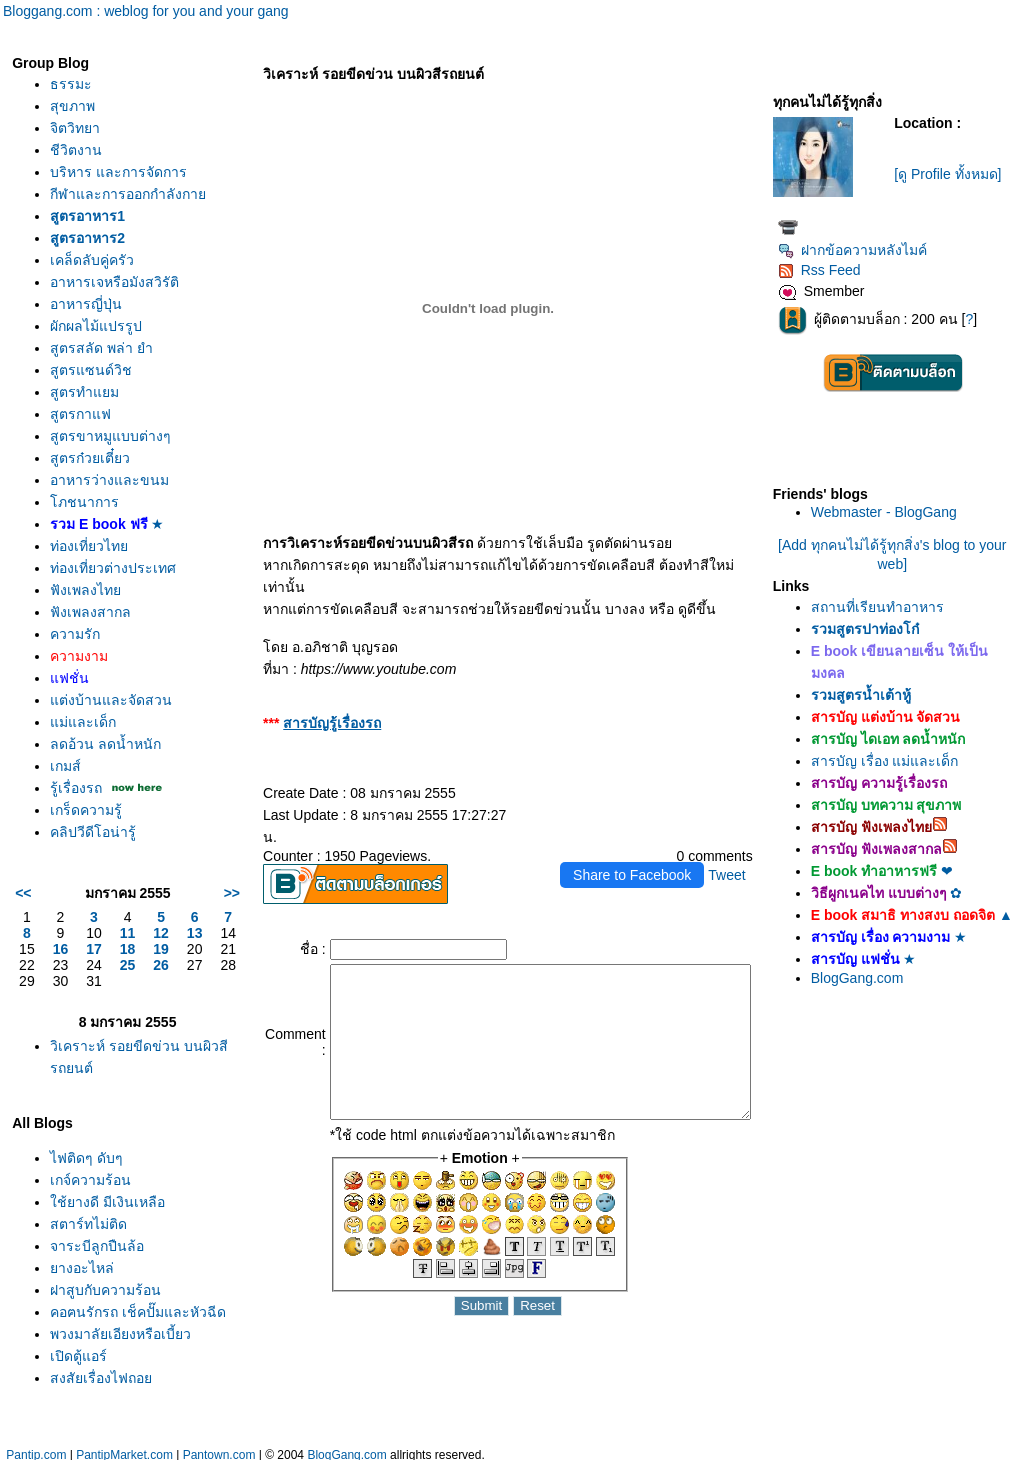  I want to click on Rss Feed, so click(828, 270).